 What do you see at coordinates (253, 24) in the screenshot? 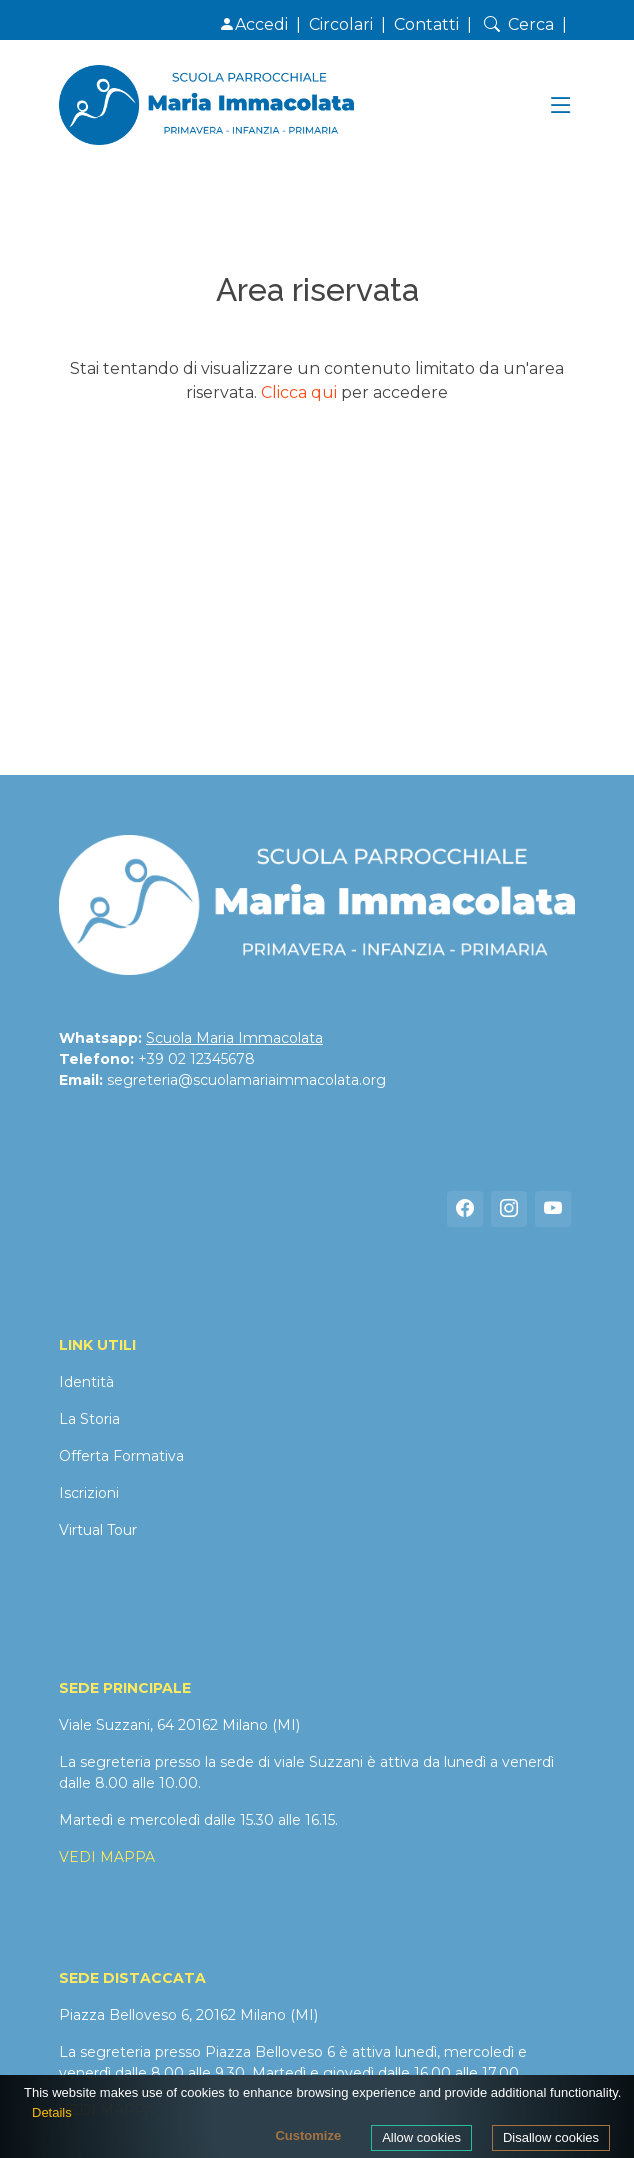
I see `Accedi` at bounding box center [253, 24].